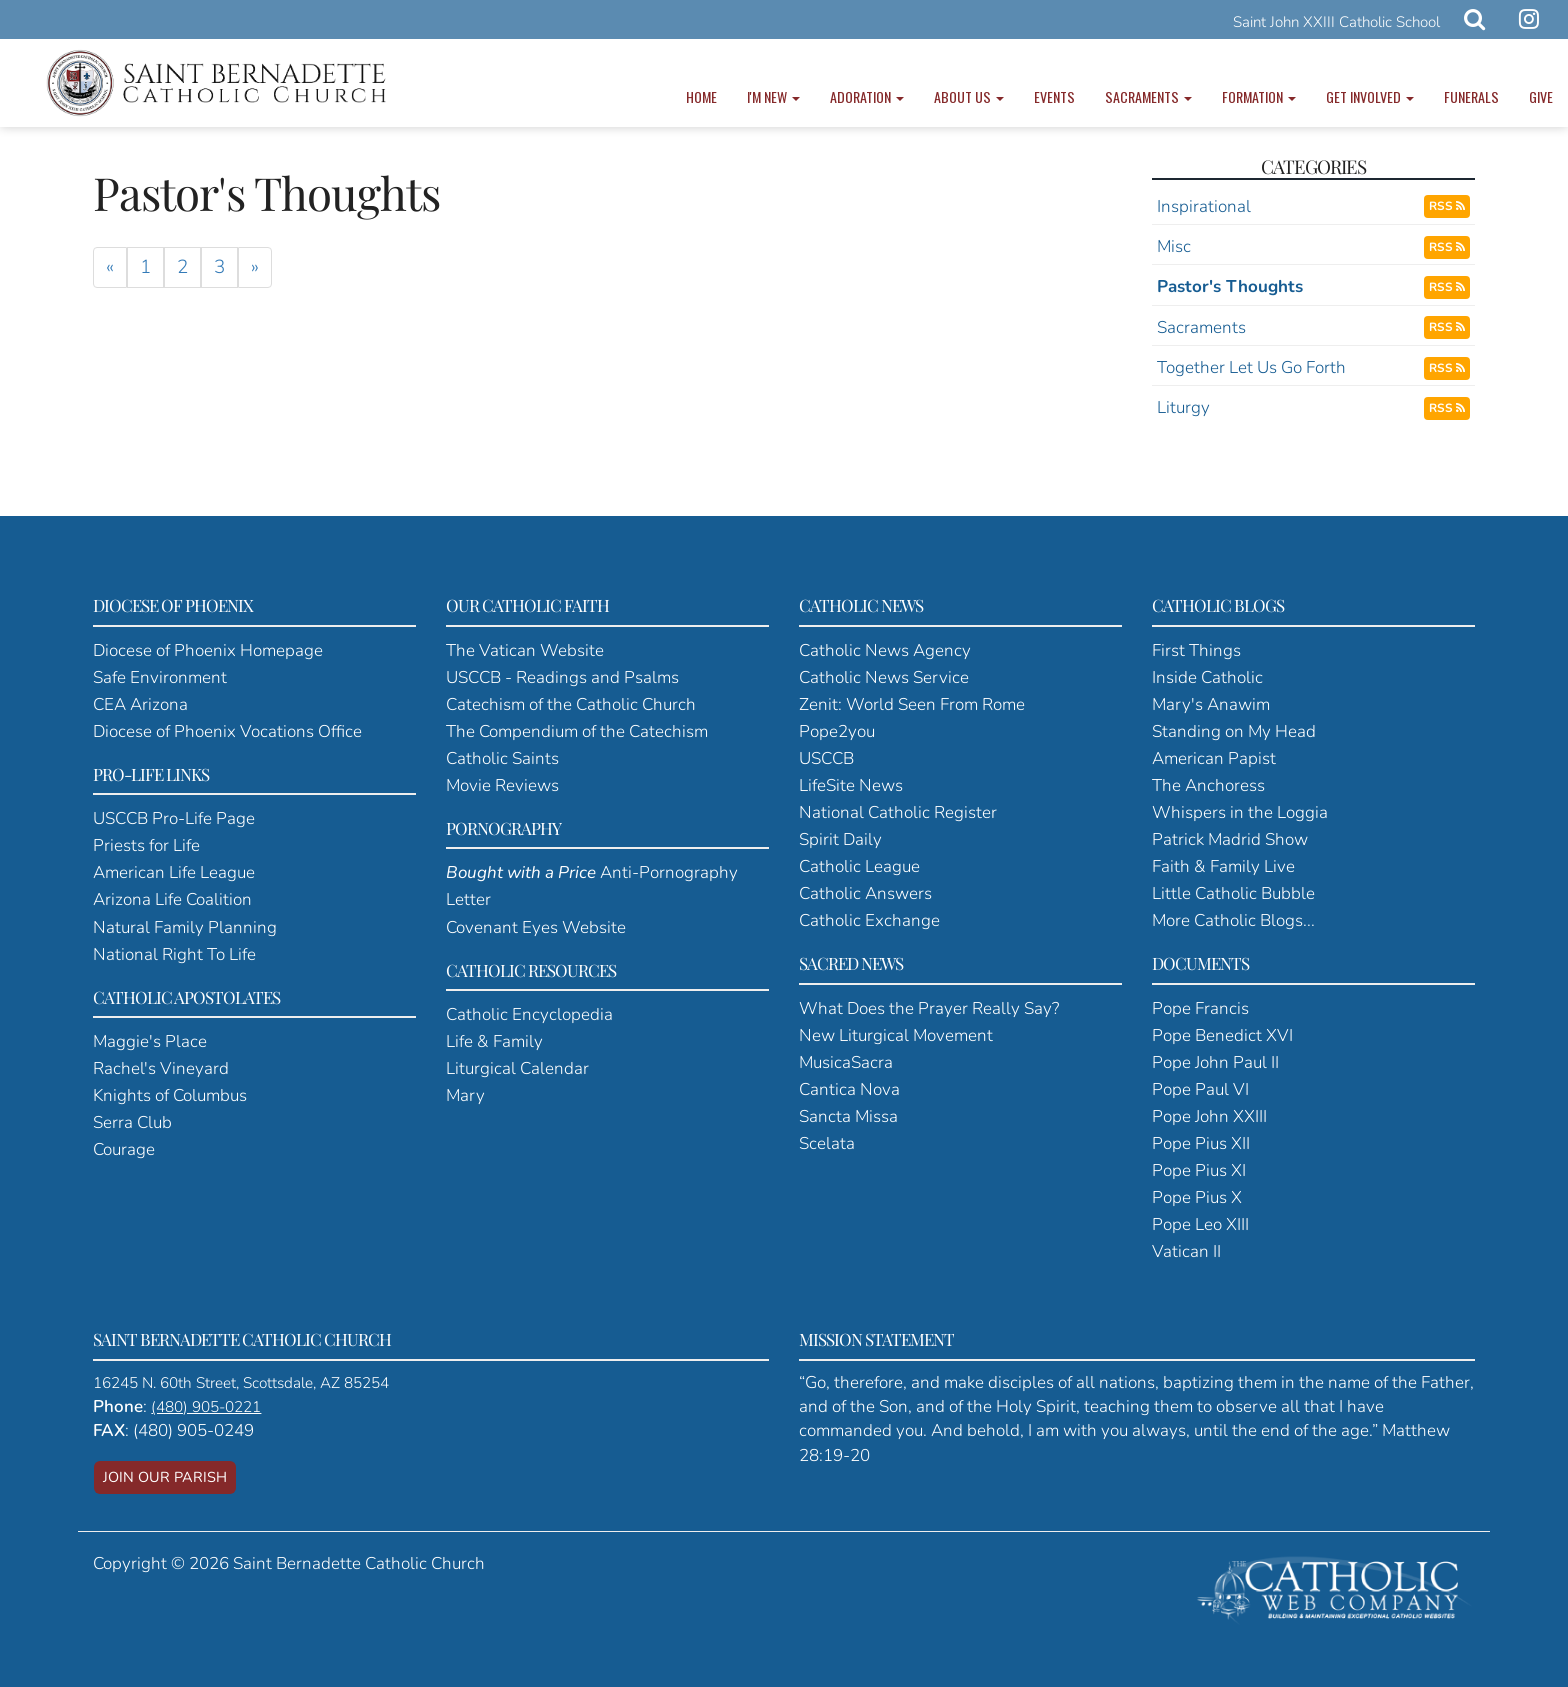  I want to click on National Catholic Register, so click(898, 812).